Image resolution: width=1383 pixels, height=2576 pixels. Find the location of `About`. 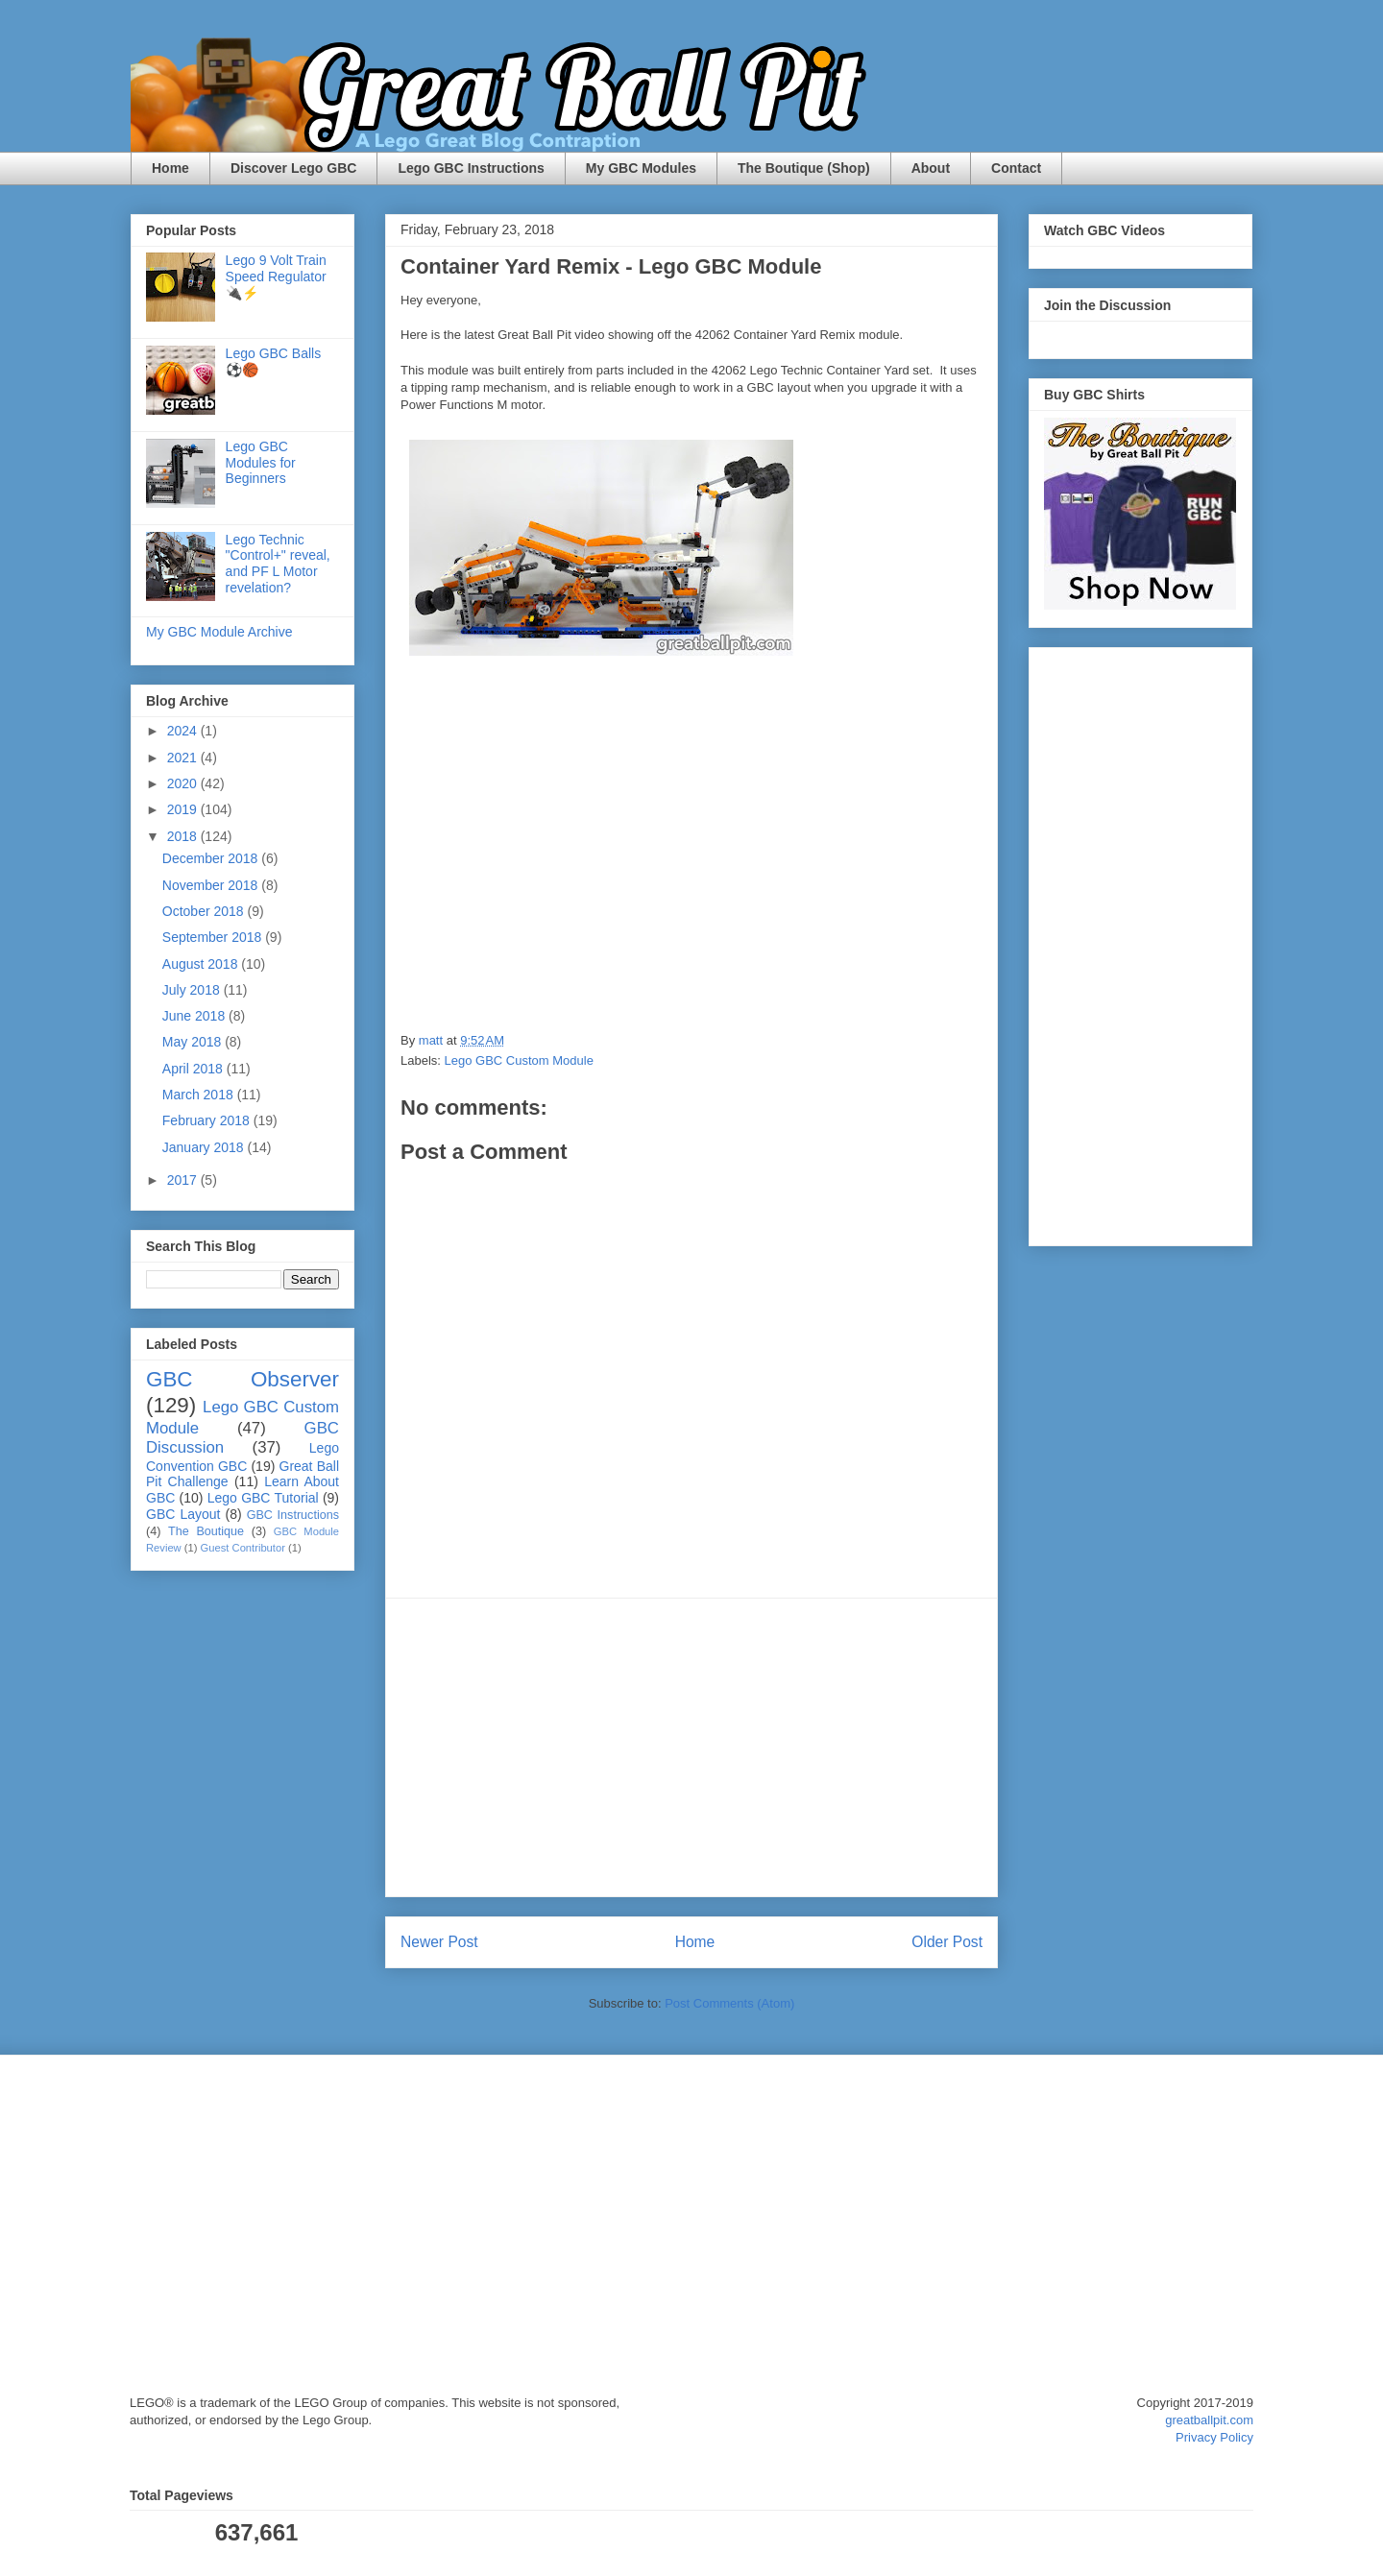

About is located at coordinates (930, 168).